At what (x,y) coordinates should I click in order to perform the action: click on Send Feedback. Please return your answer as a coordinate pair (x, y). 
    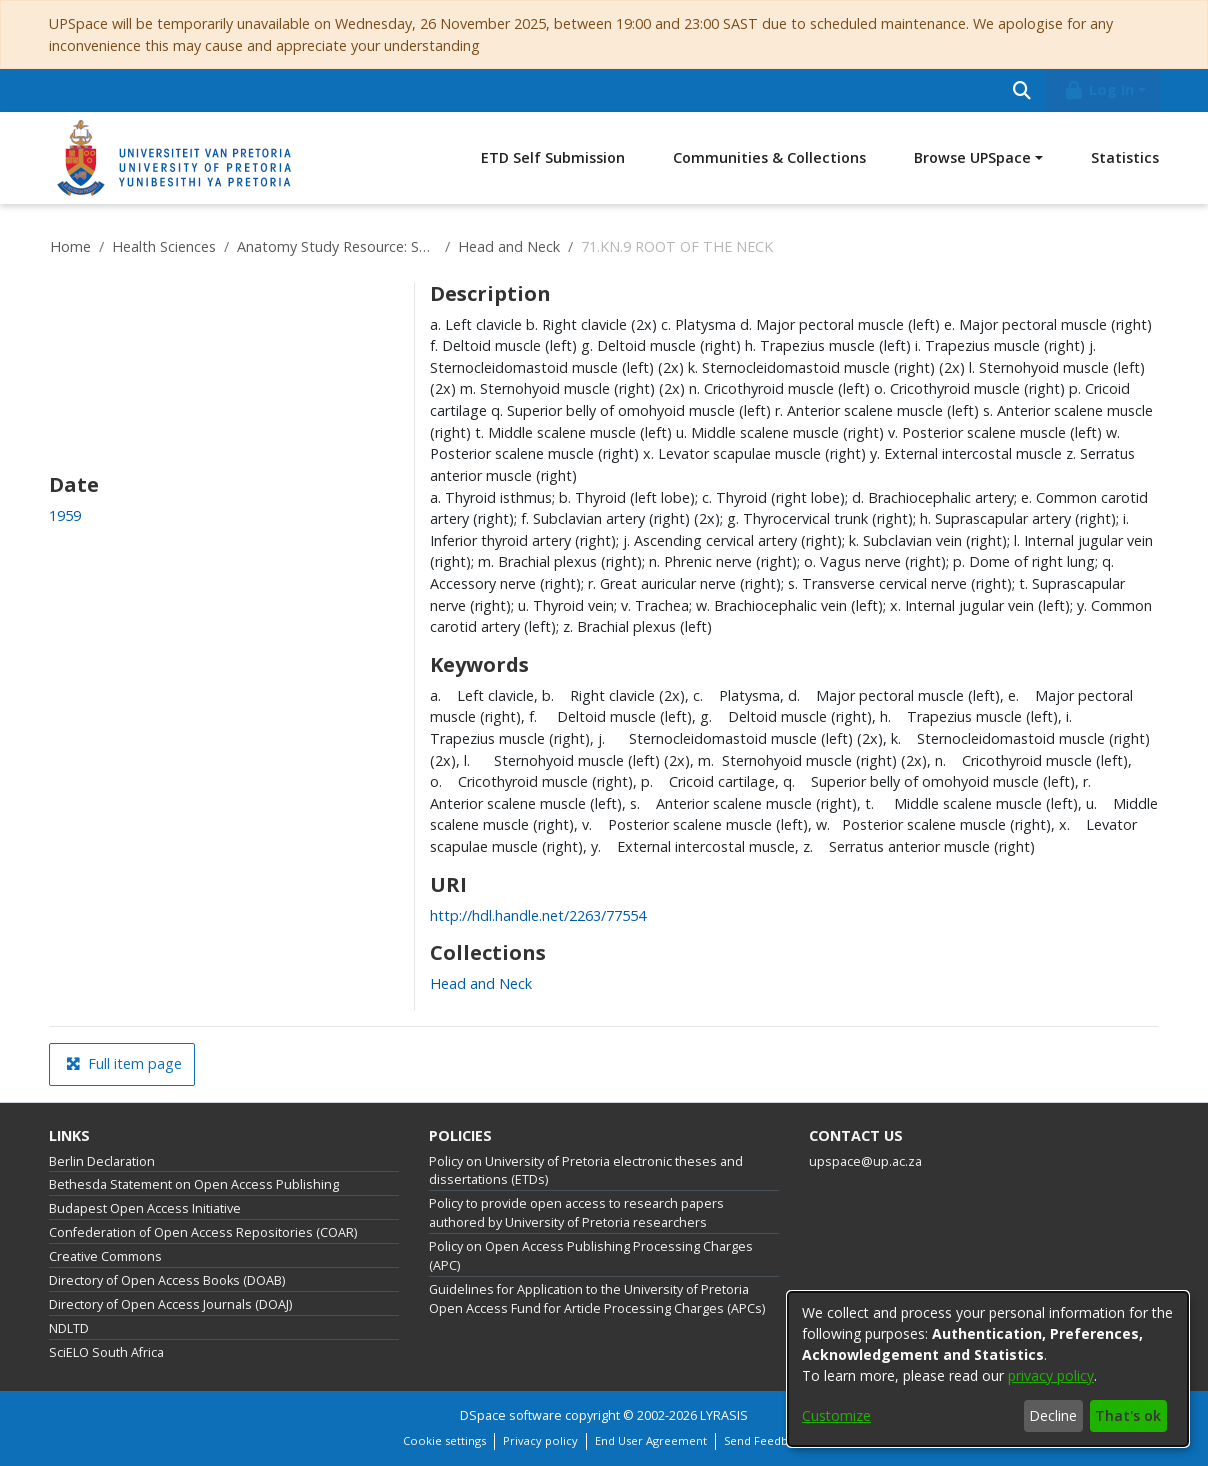
    Looking at the image, I should click on (765, 1440).